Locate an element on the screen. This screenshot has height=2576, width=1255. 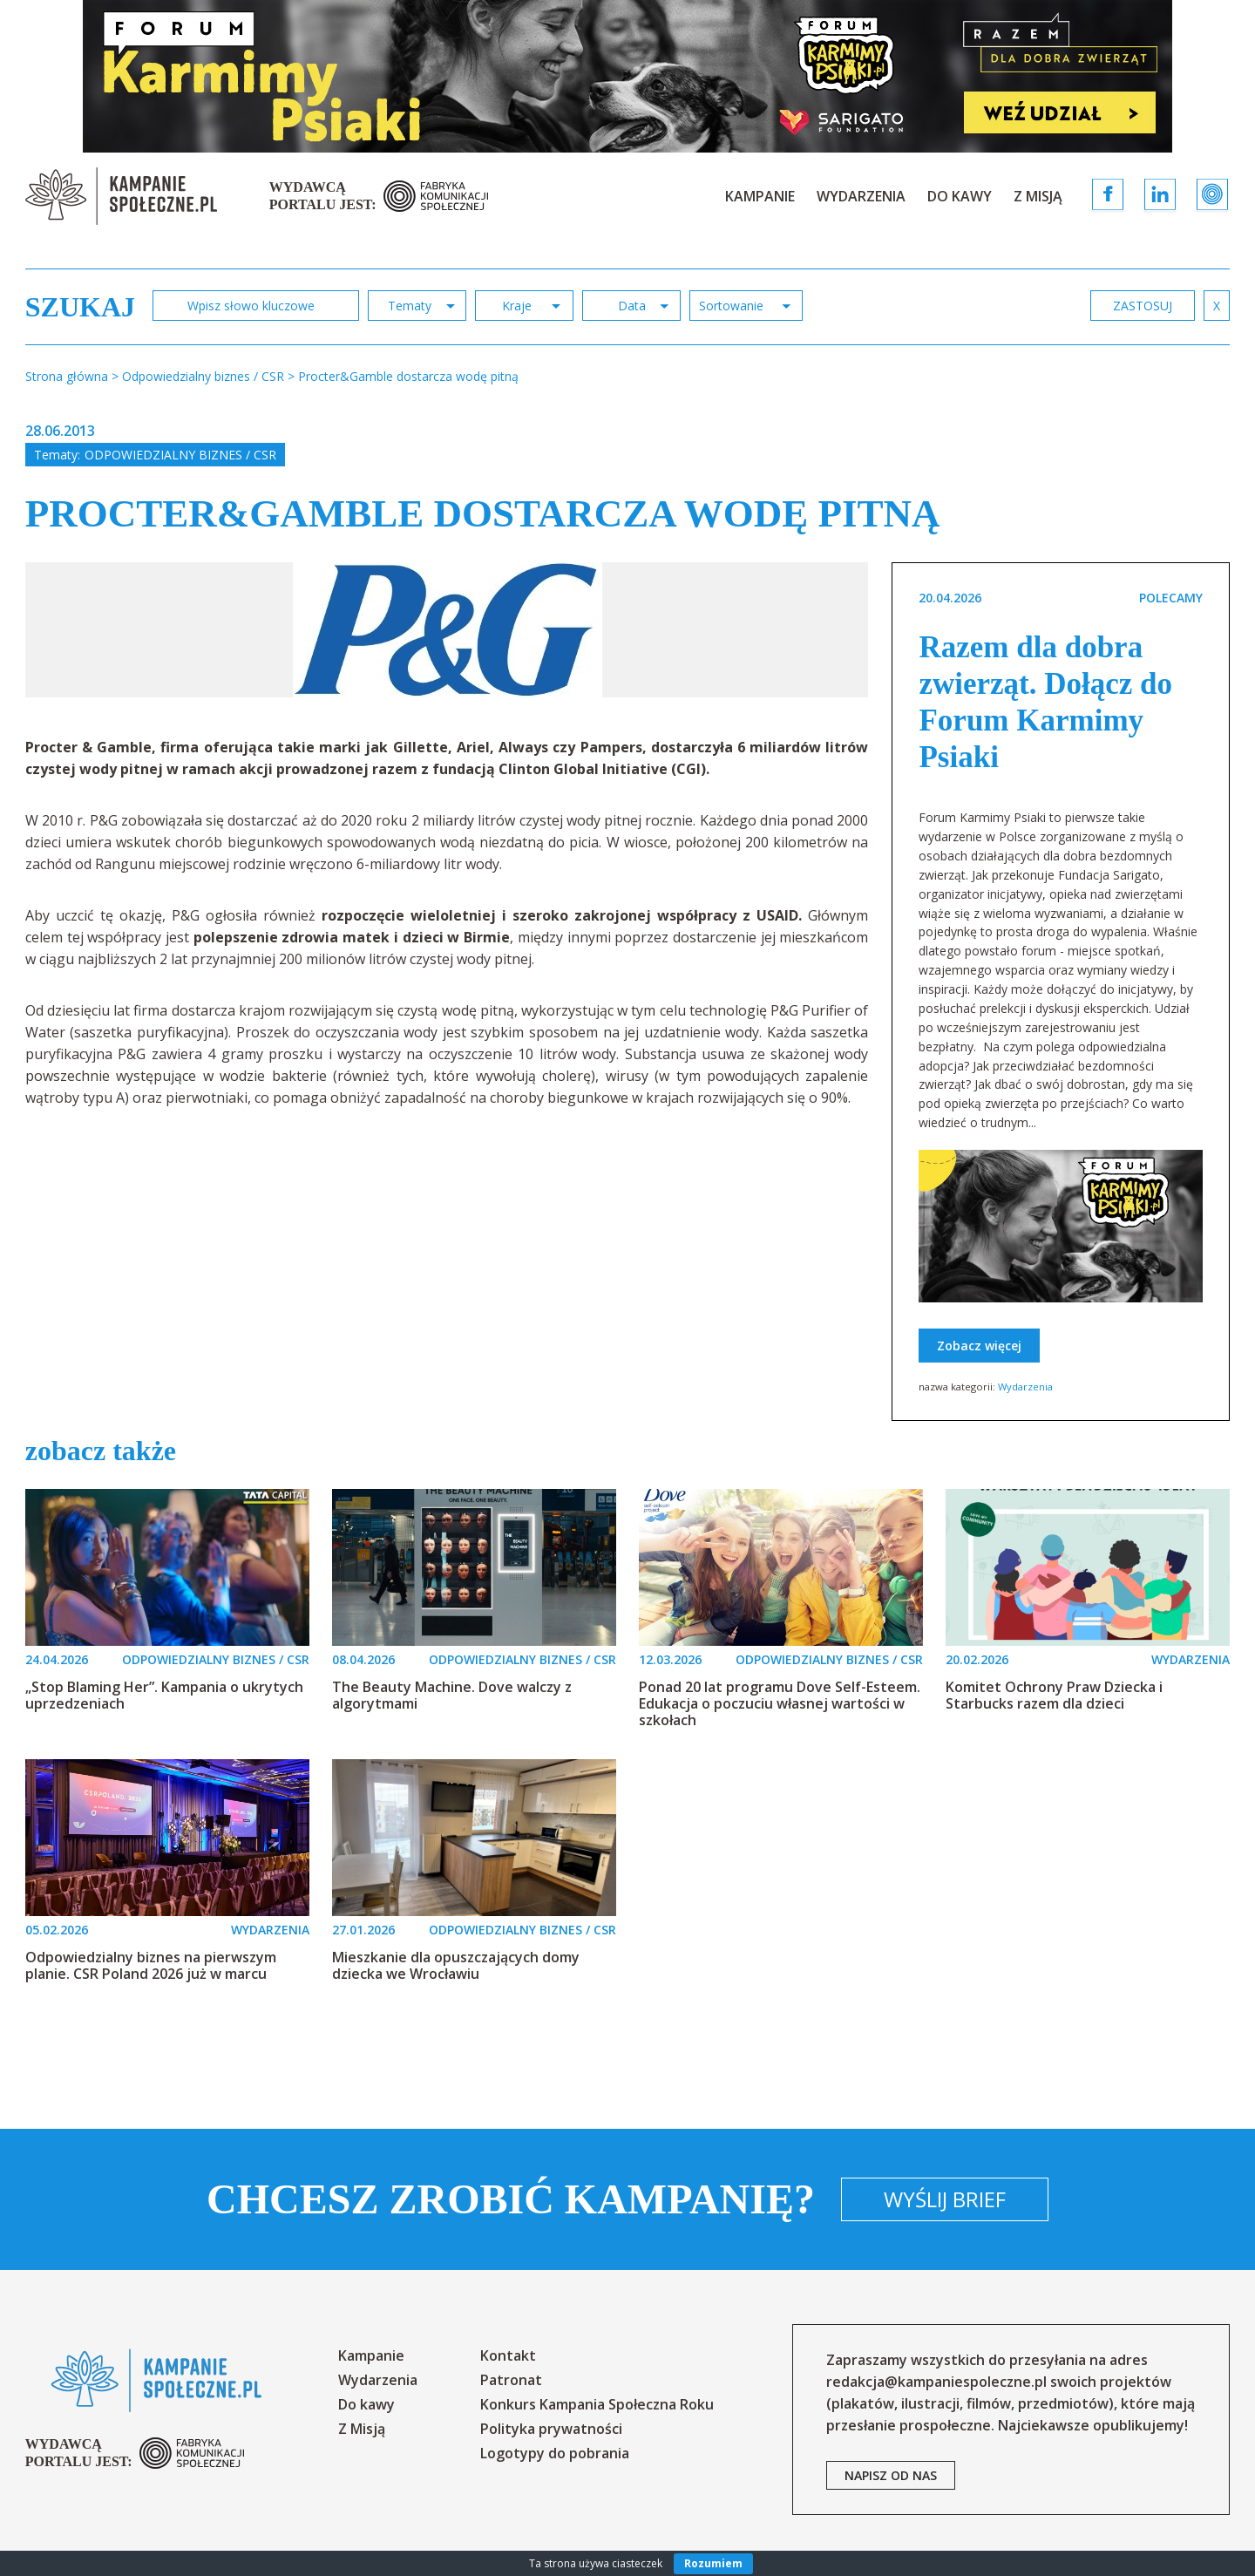
napisz od nas is located at coordinates (891, 2475).